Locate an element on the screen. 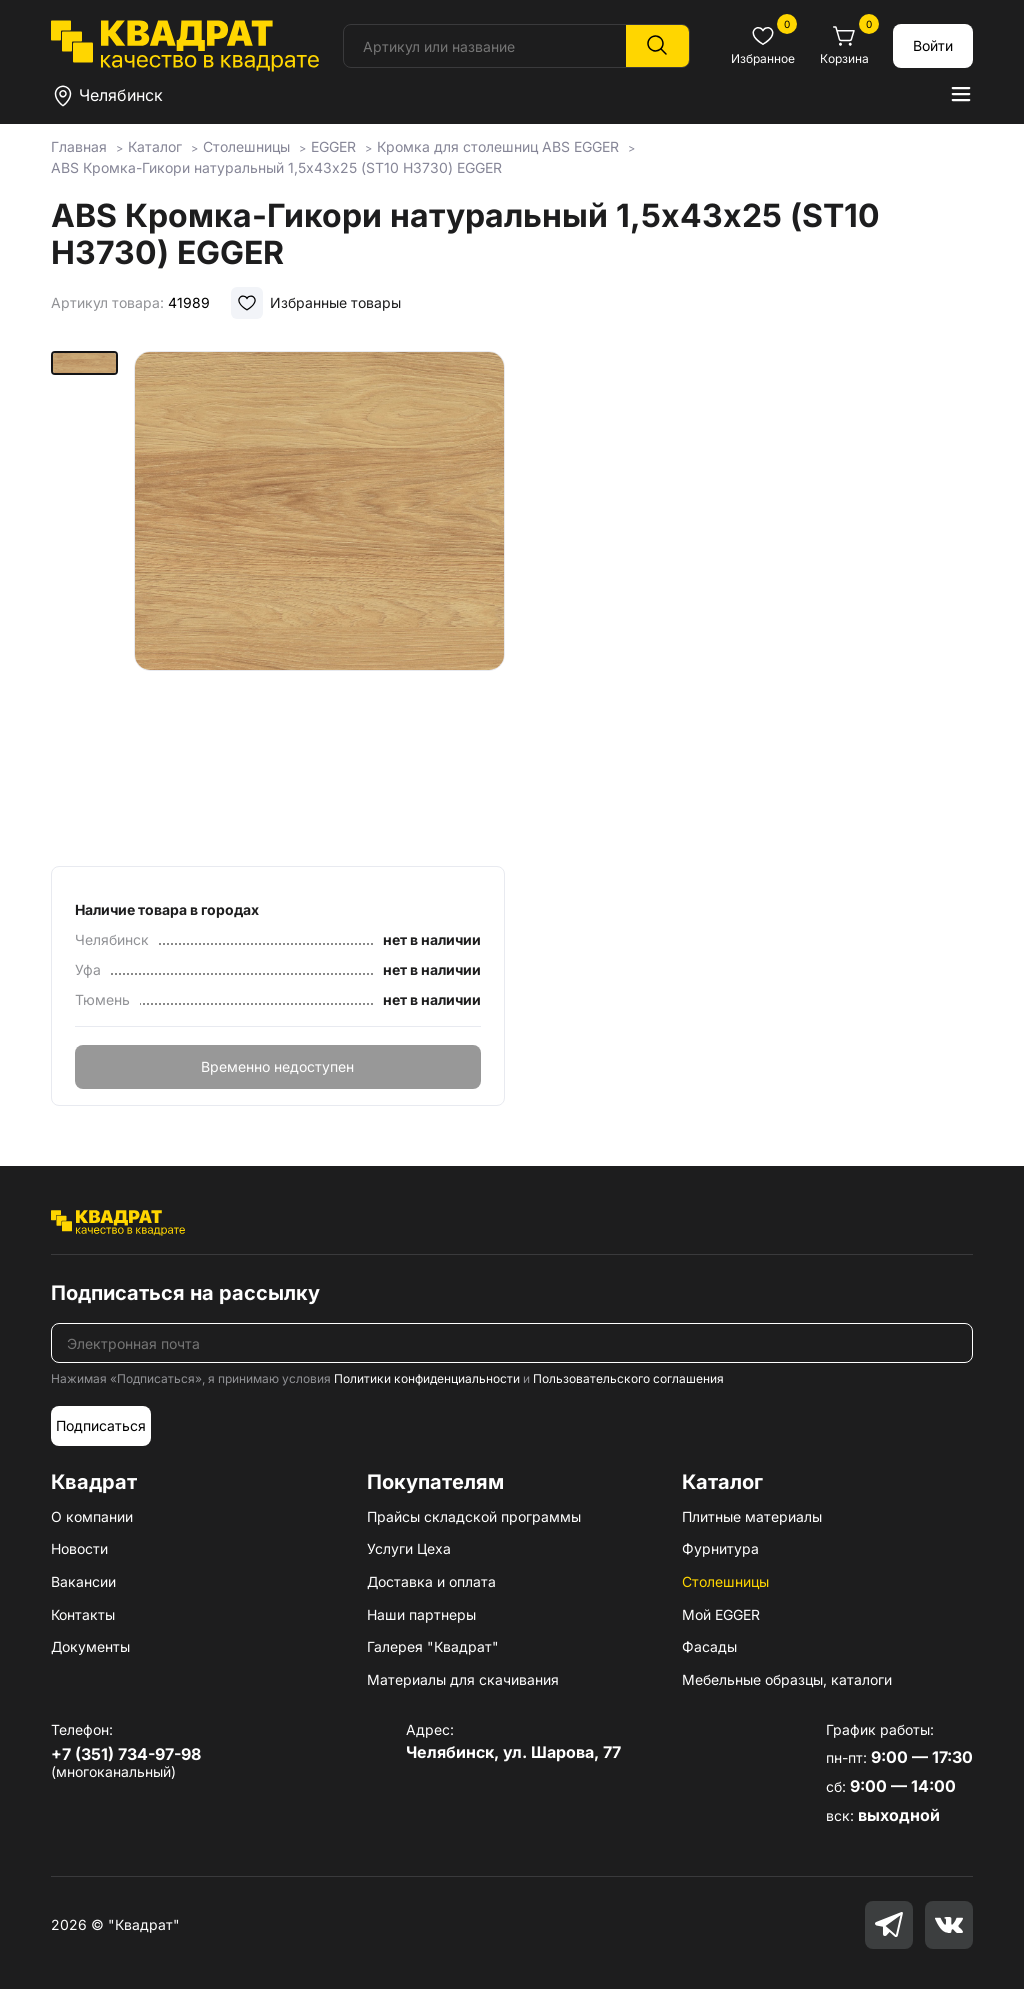 The width and height of the screenshot is (1024, 1989). Прайсы складской программы is located at coordinates (474, 1516).